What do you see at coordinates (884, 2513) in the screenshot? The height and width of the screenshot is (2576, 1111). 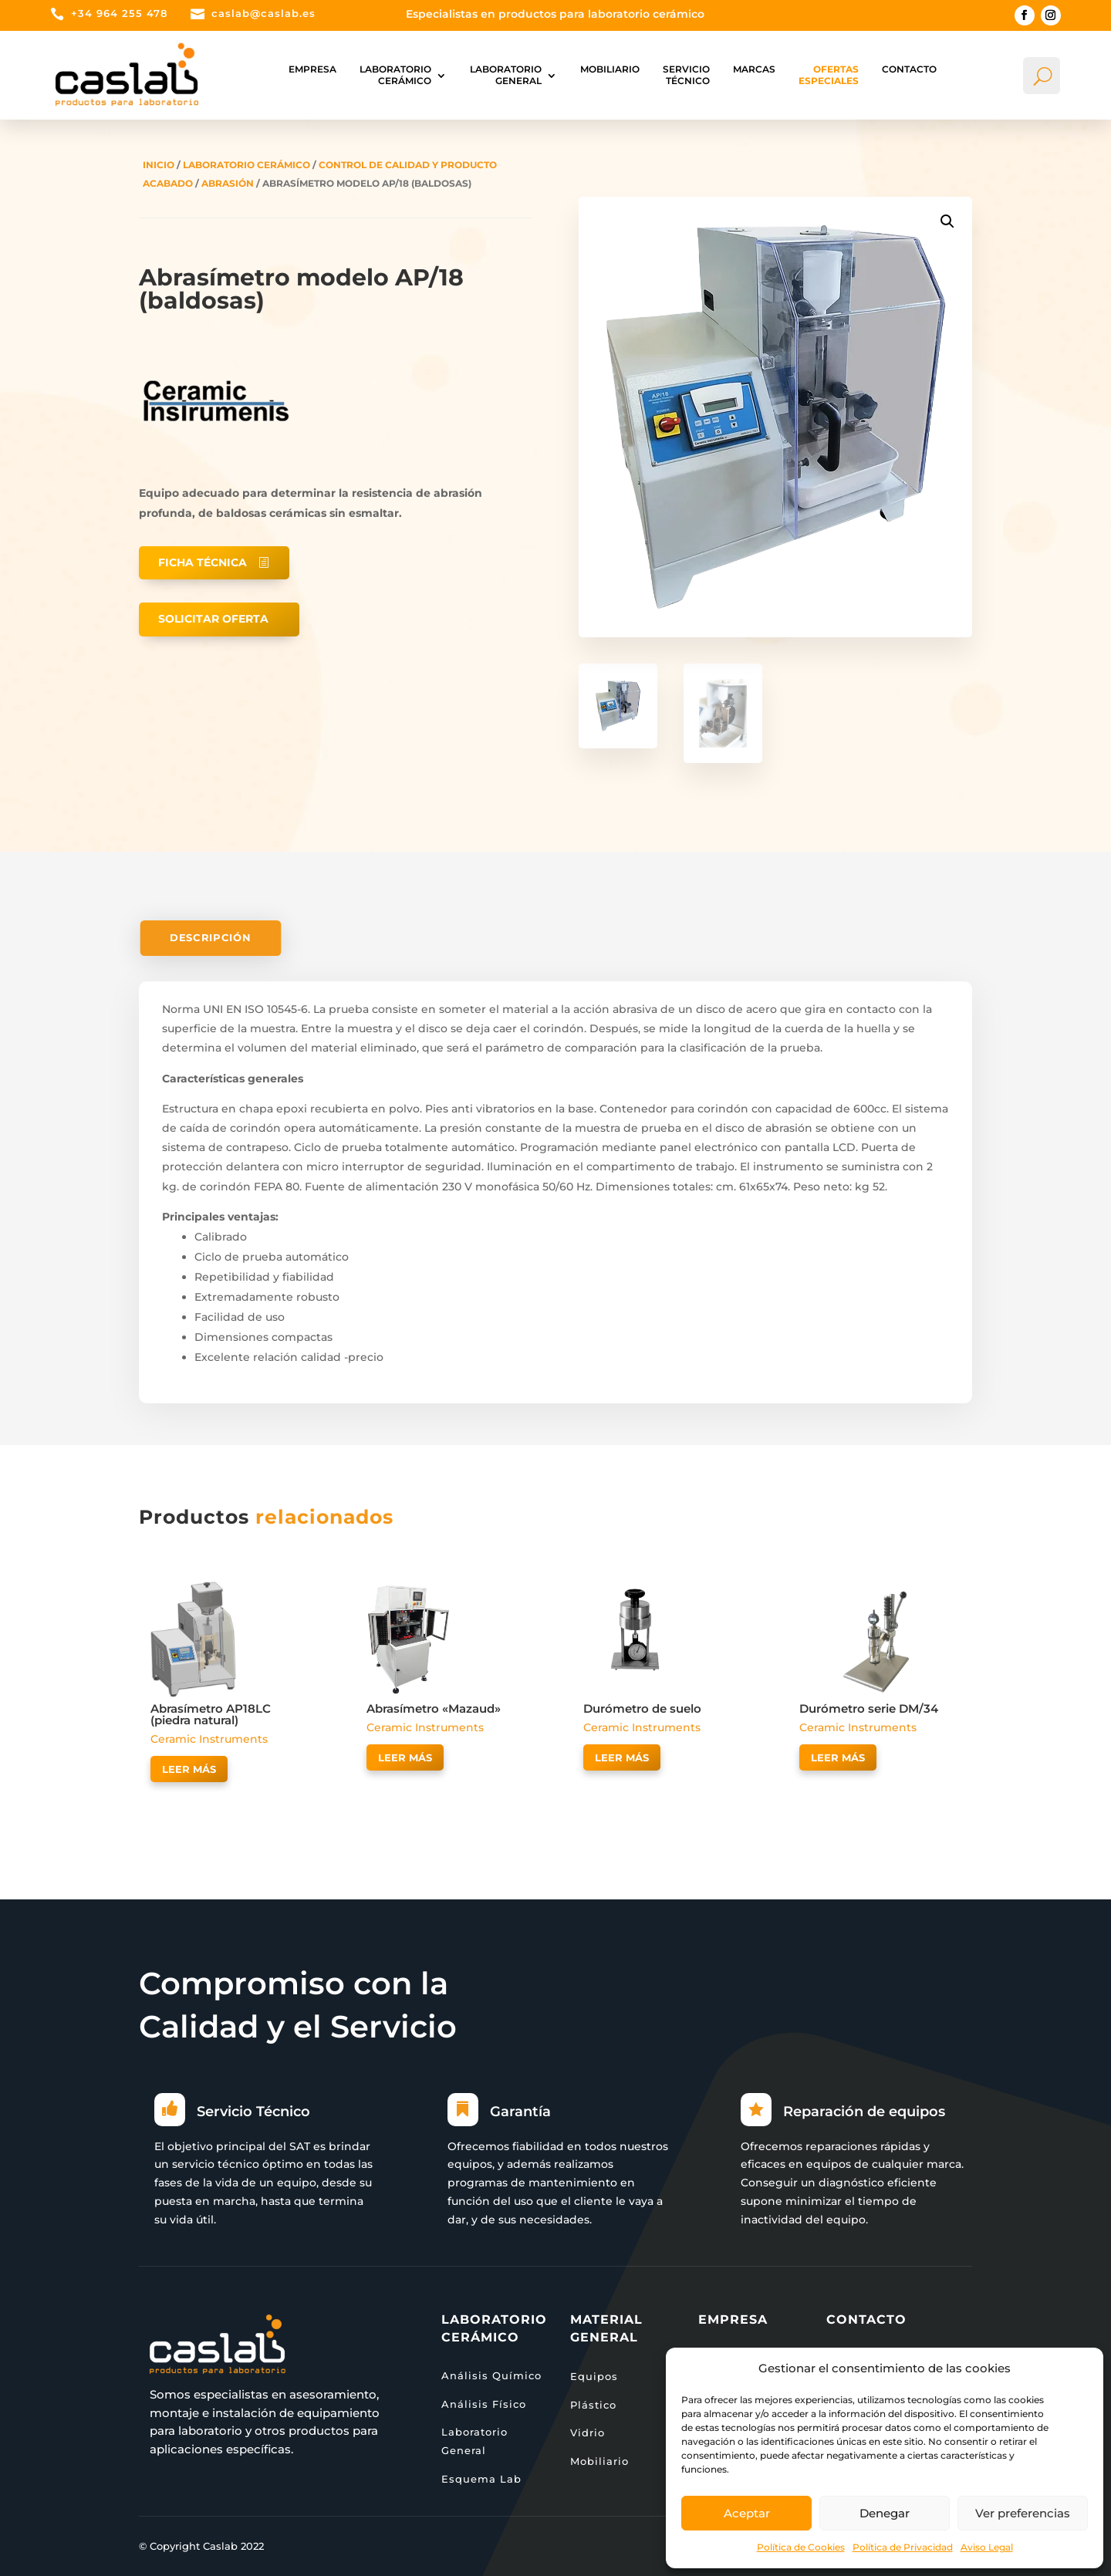 I see `Denegar` at bounding box center [884, 2513].